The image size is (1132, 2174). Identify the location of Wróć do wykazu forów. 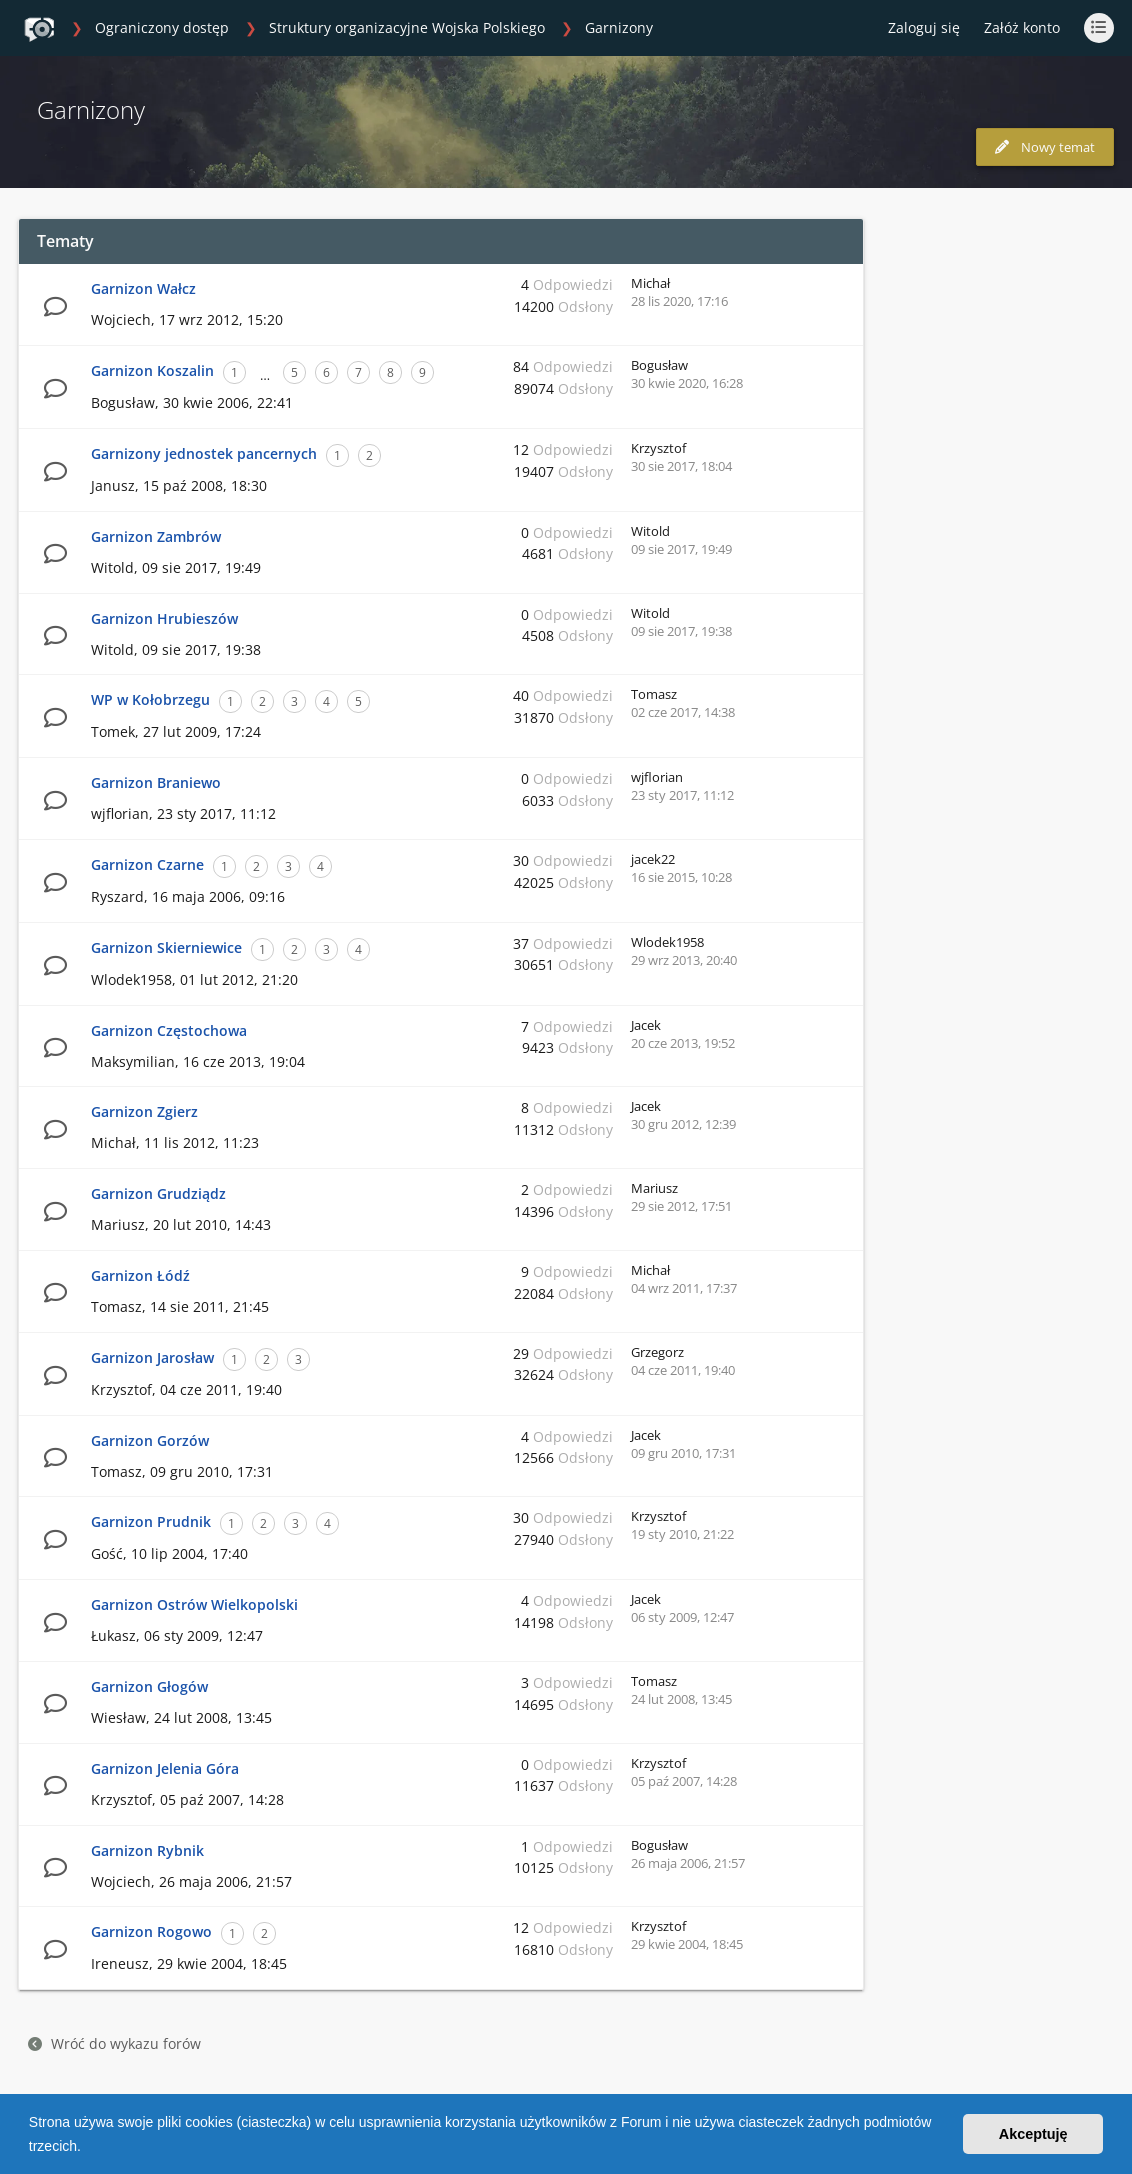
(114, 2043).